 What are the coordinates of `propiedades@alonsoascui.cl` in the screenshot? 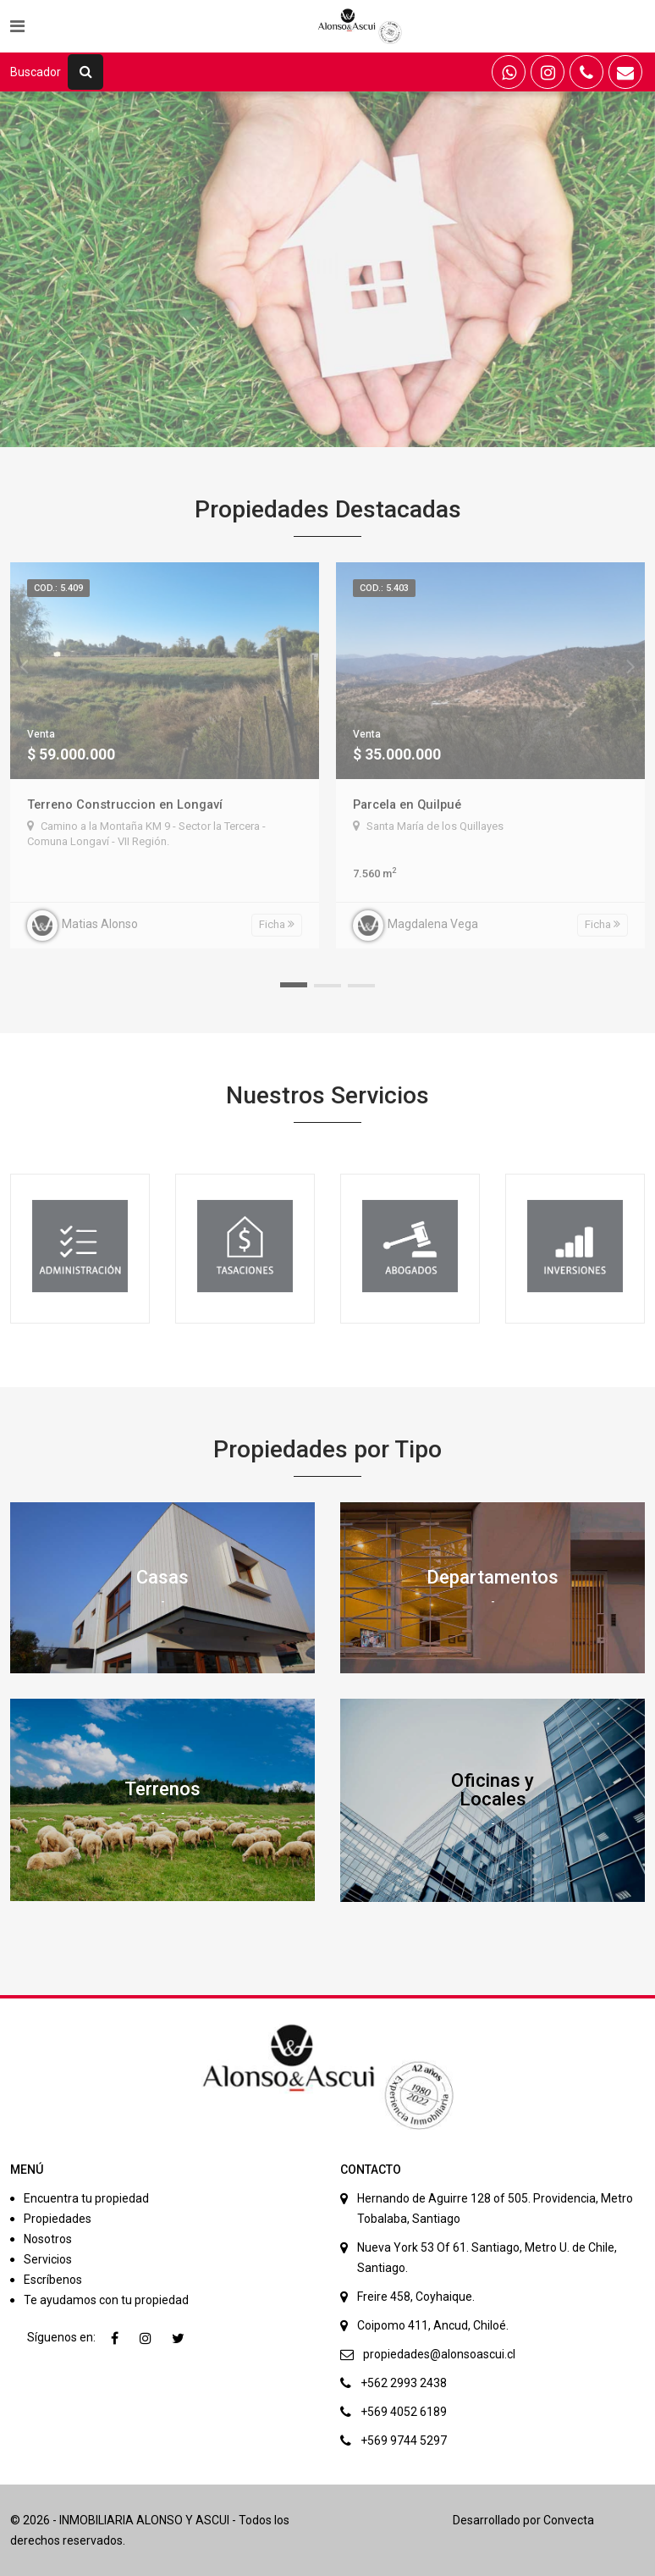 It's located at (439, 2354).